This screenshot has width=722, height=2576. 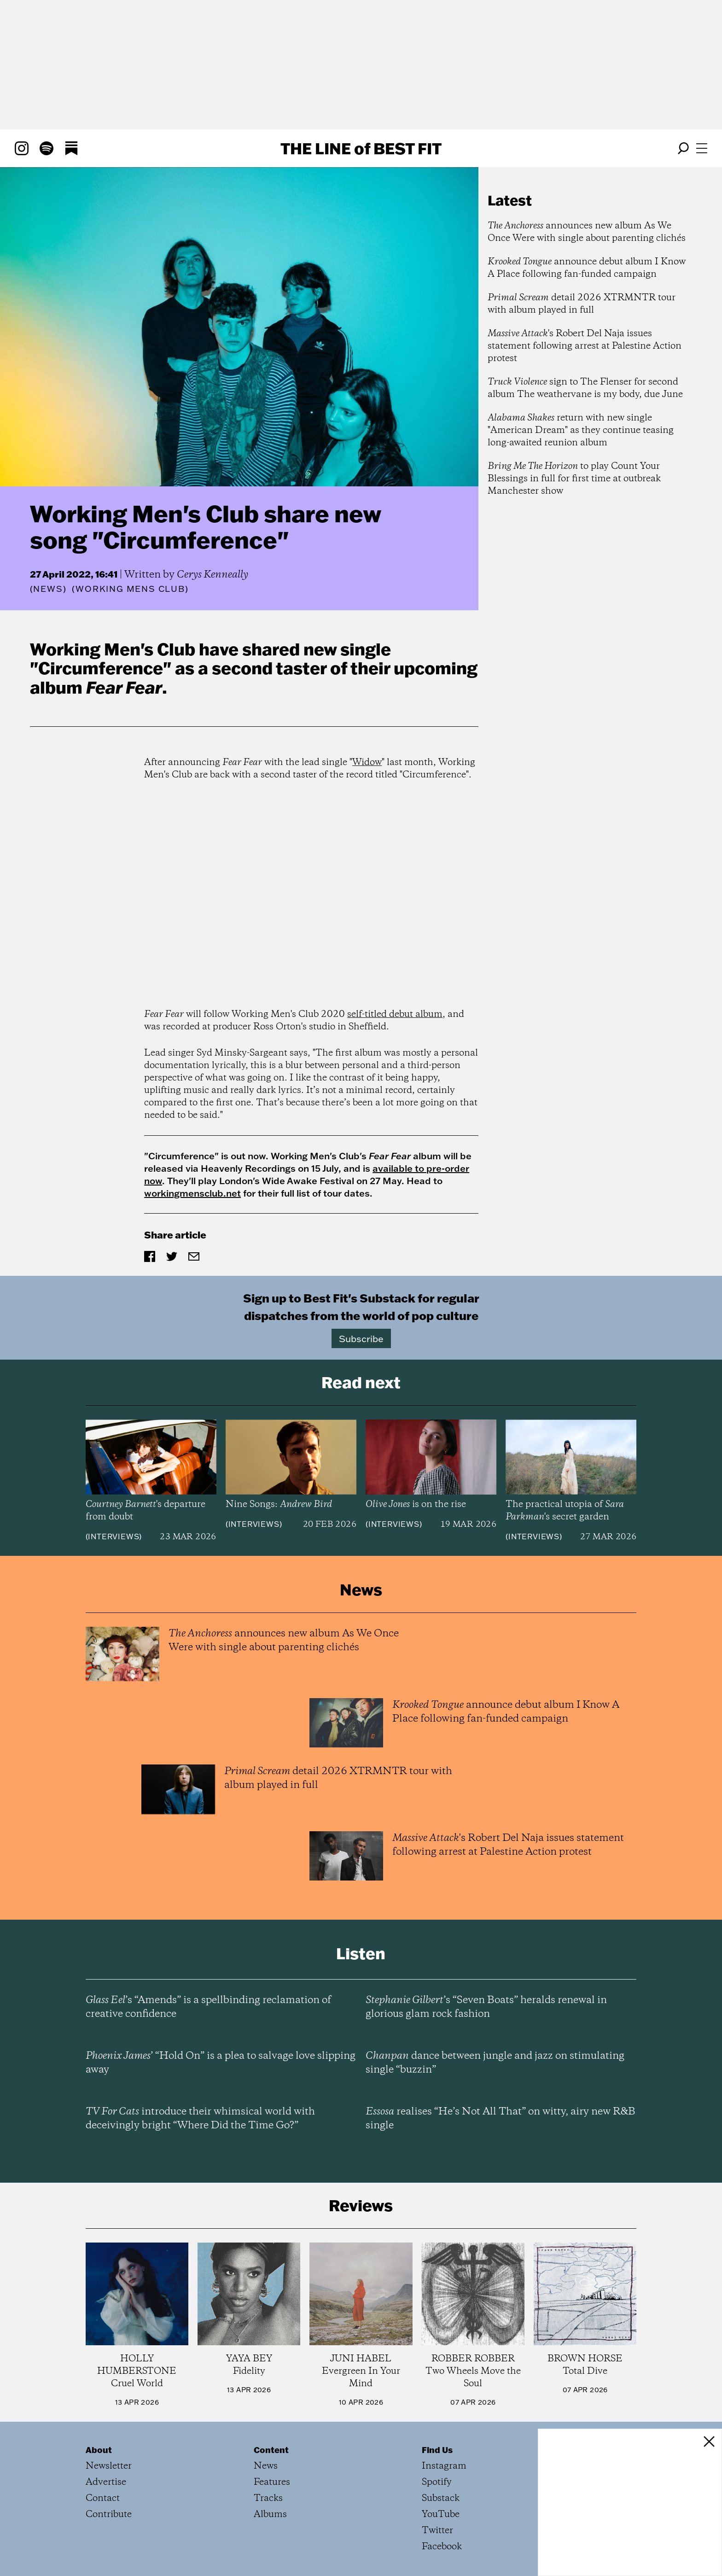 I want to click on detail 2026 XTRMNTR tour with album played in full, so click(x=581, y=304).